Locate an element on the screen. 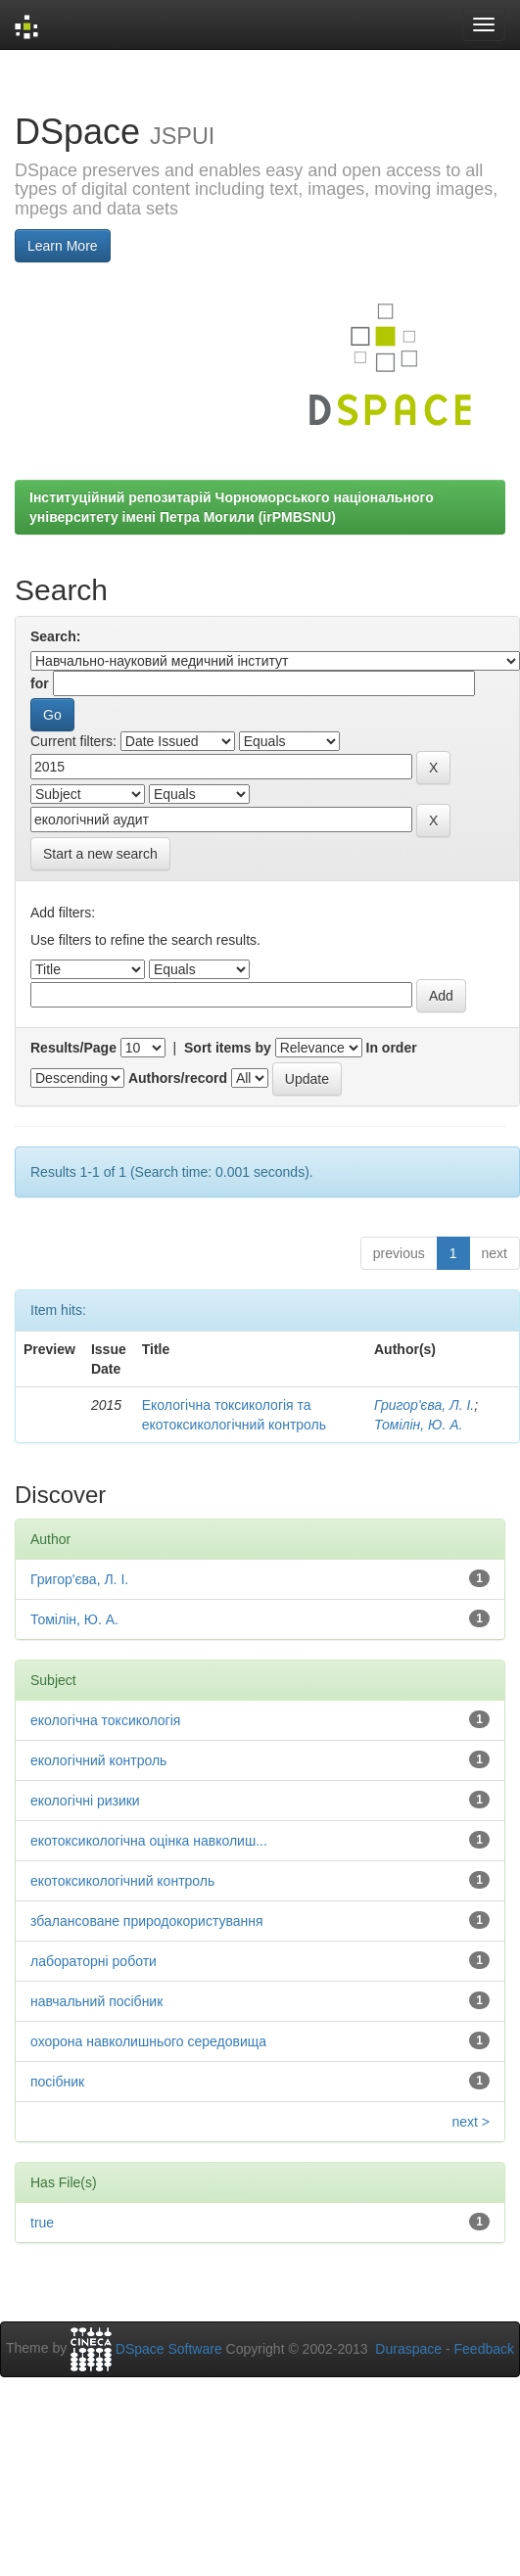  Sort items by is located at coordinates (227, 1047).